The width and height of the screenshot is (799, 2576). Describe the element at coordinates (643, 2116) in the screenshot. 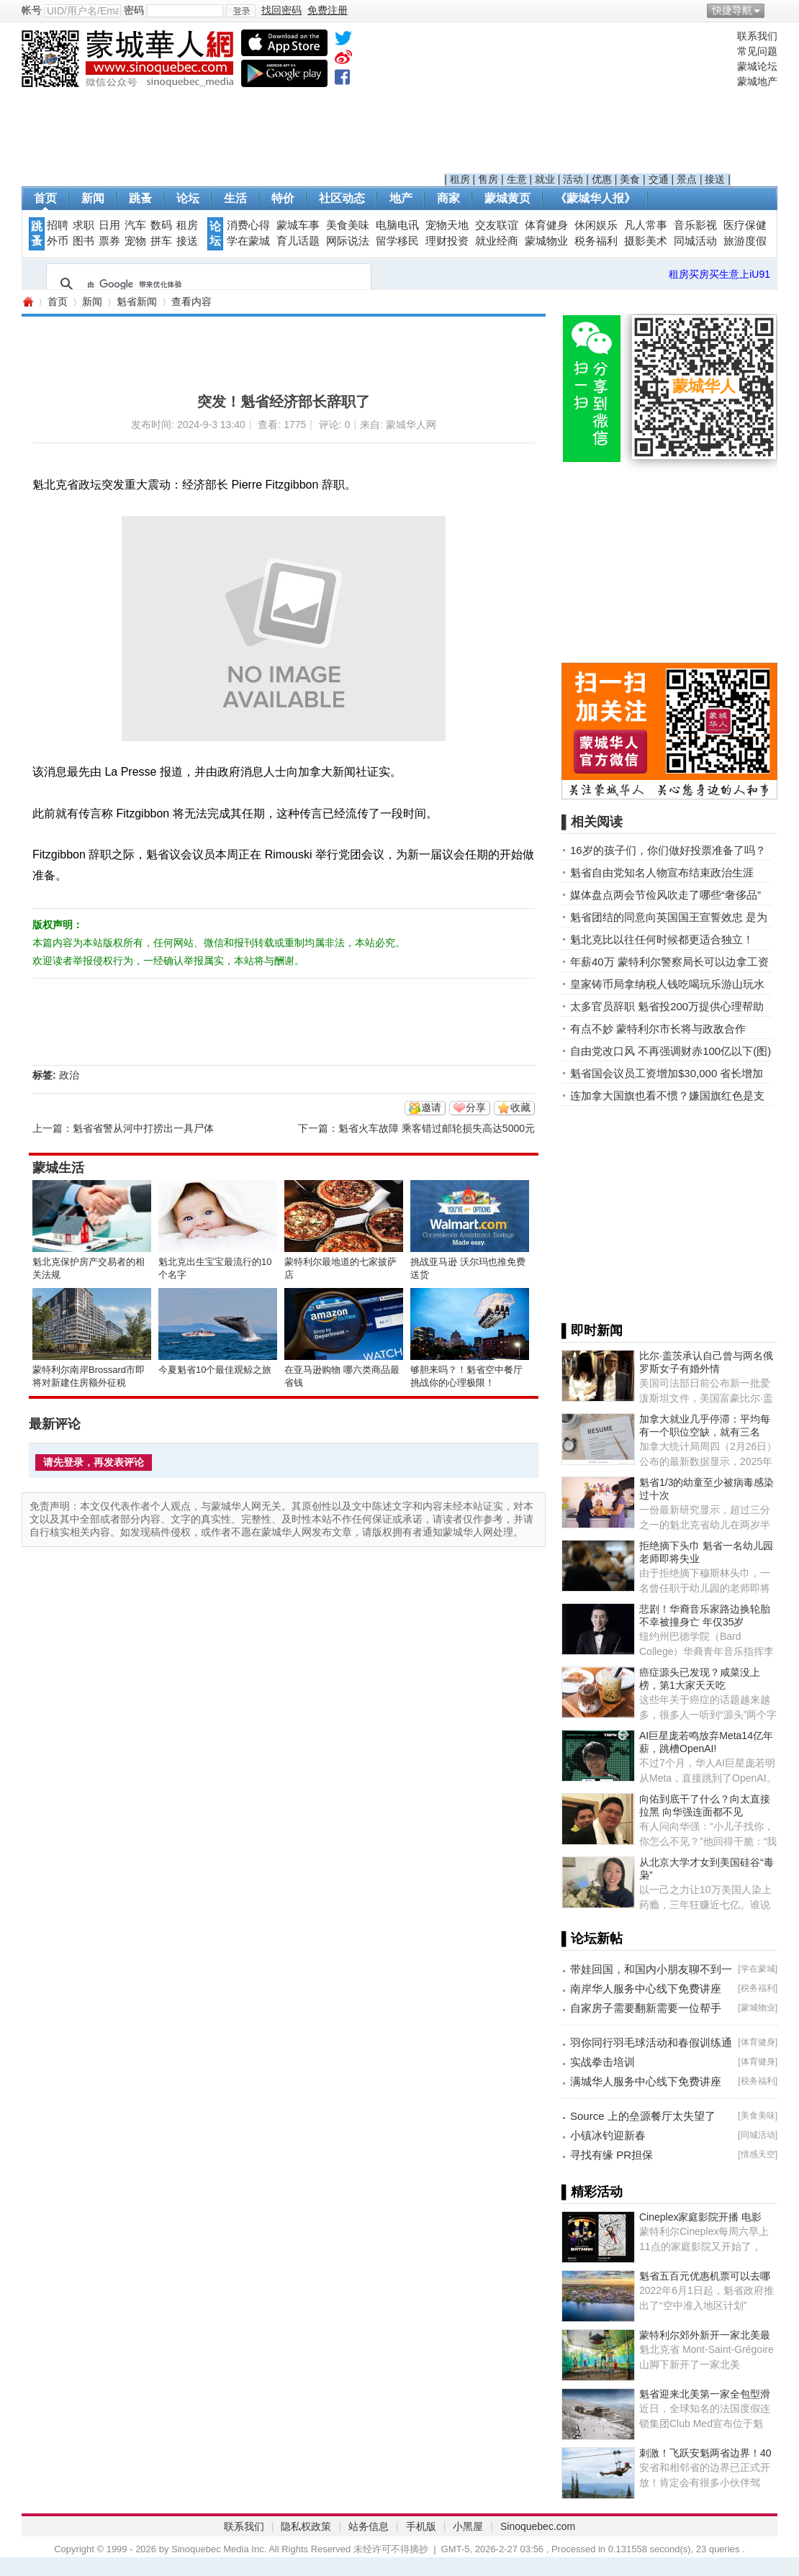

I see `Source 上的垒源餐厅太失望了` at that location.